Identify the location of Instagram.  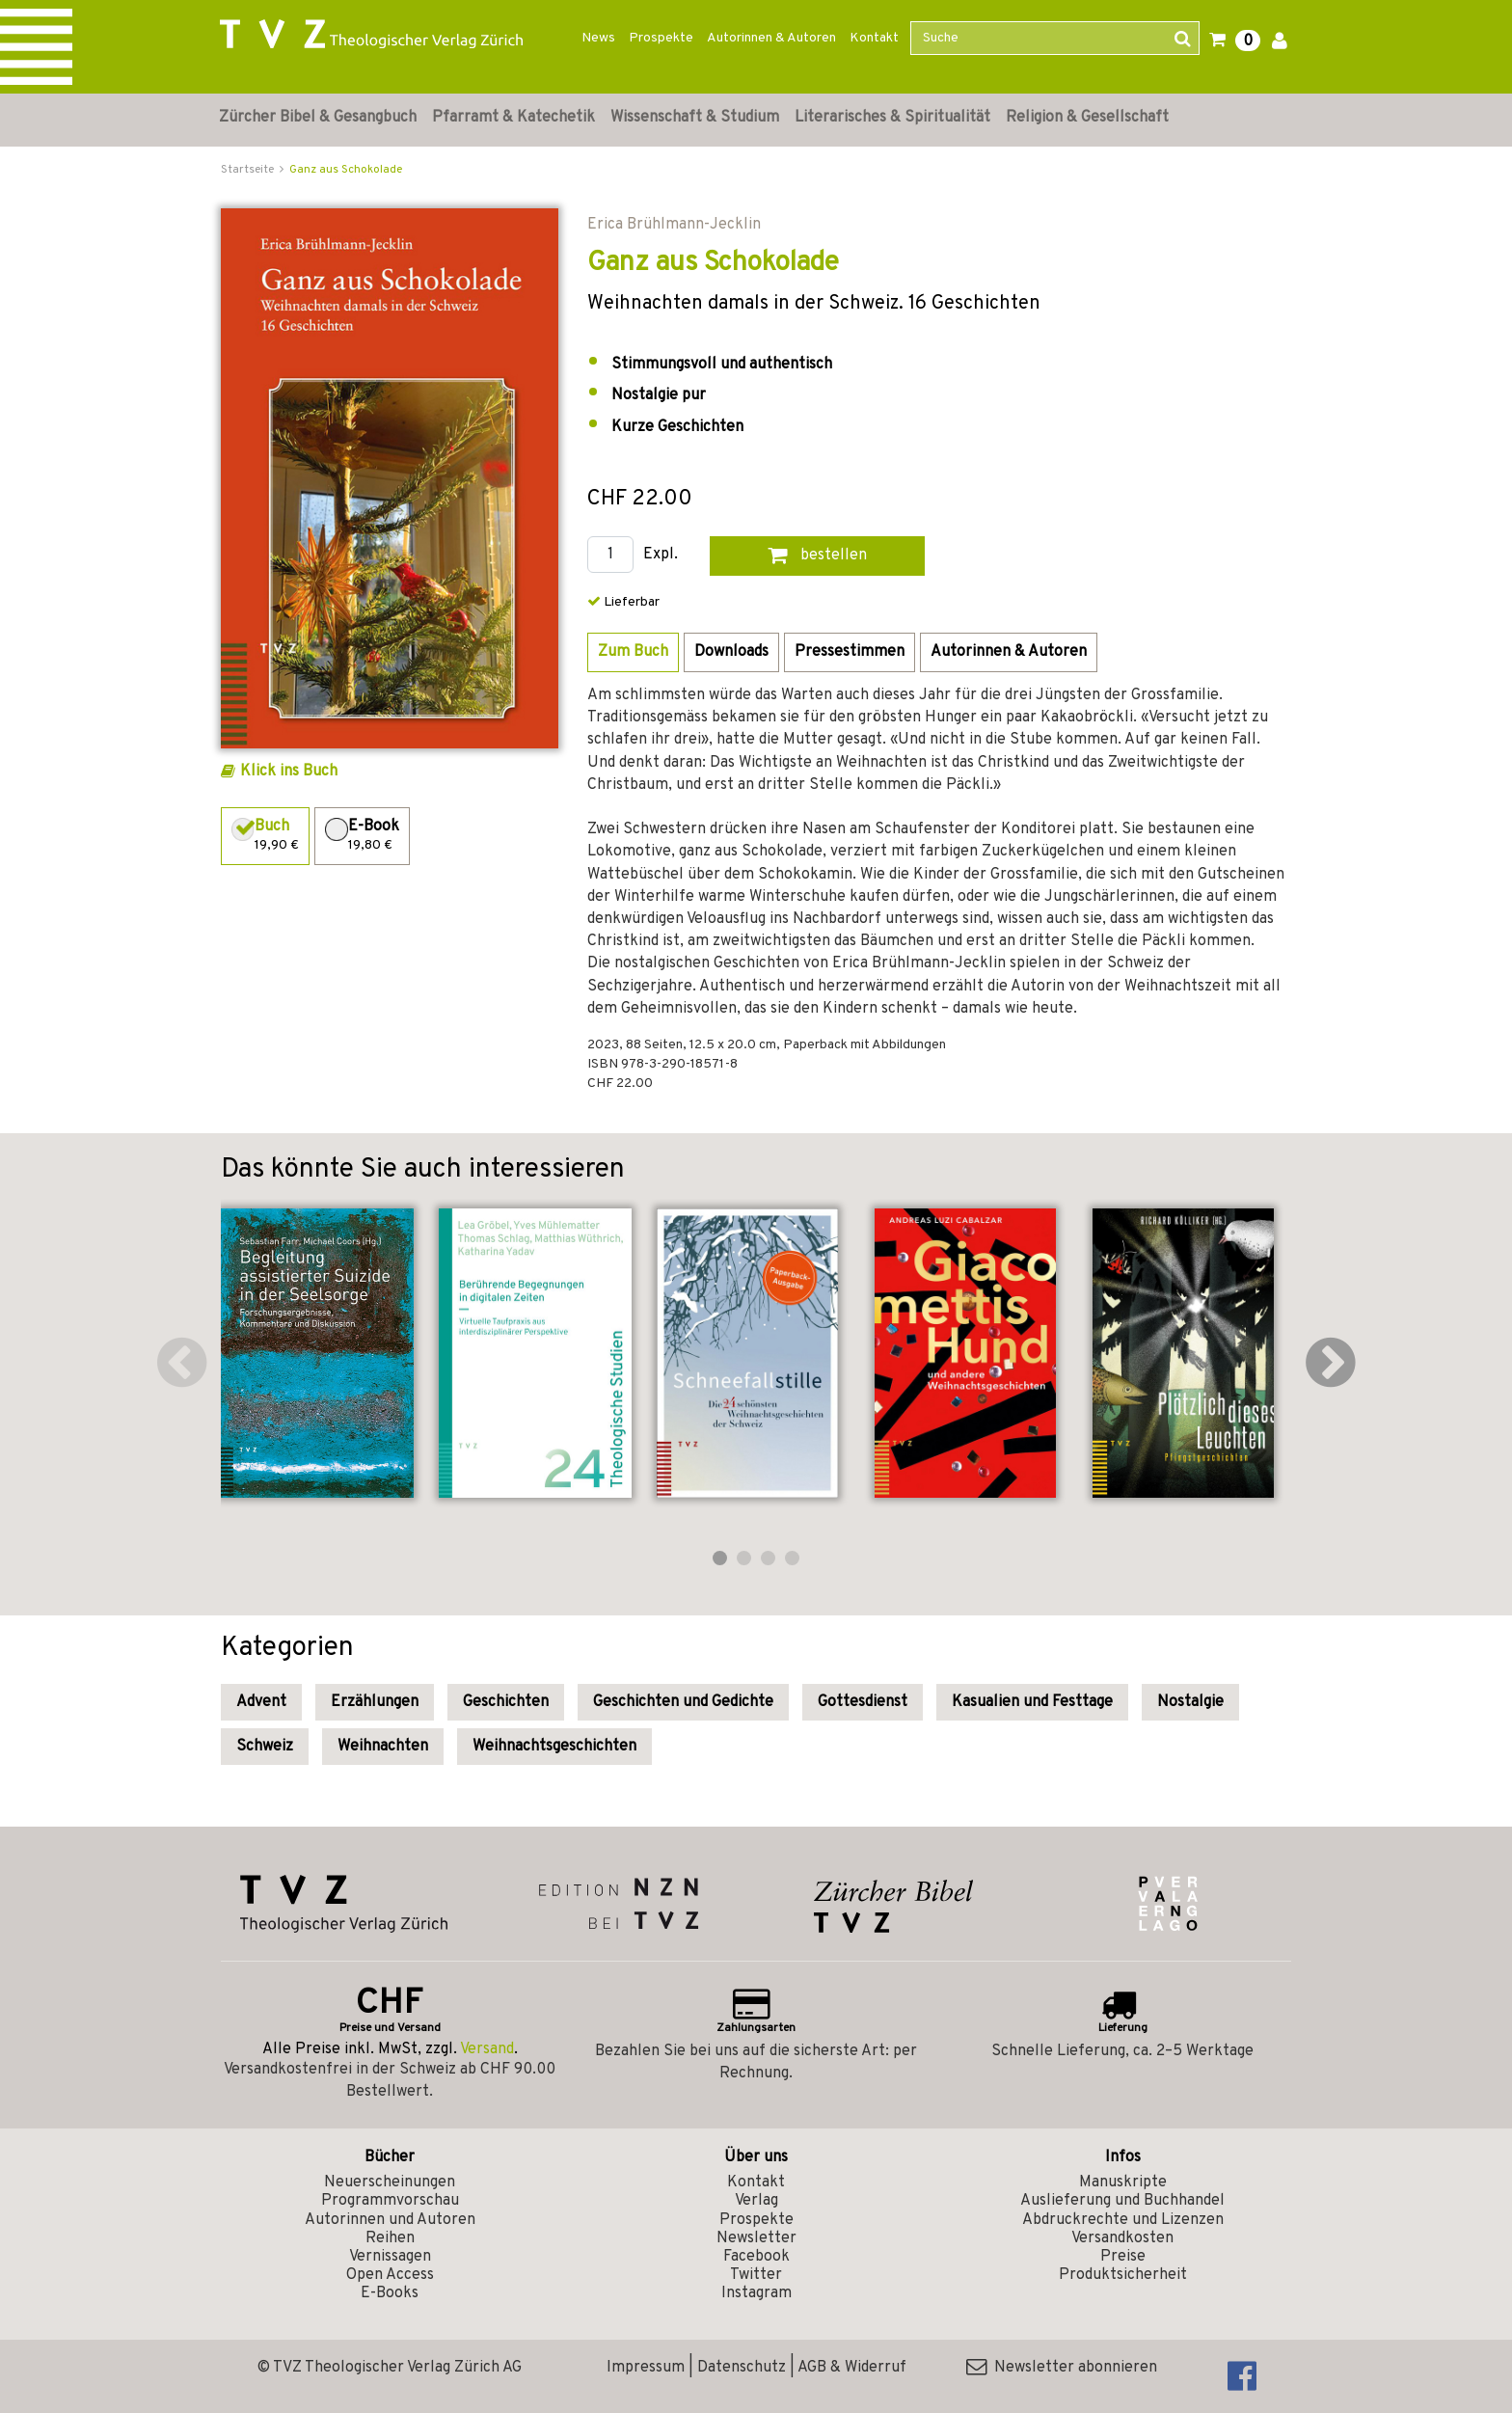
(756, 2293).